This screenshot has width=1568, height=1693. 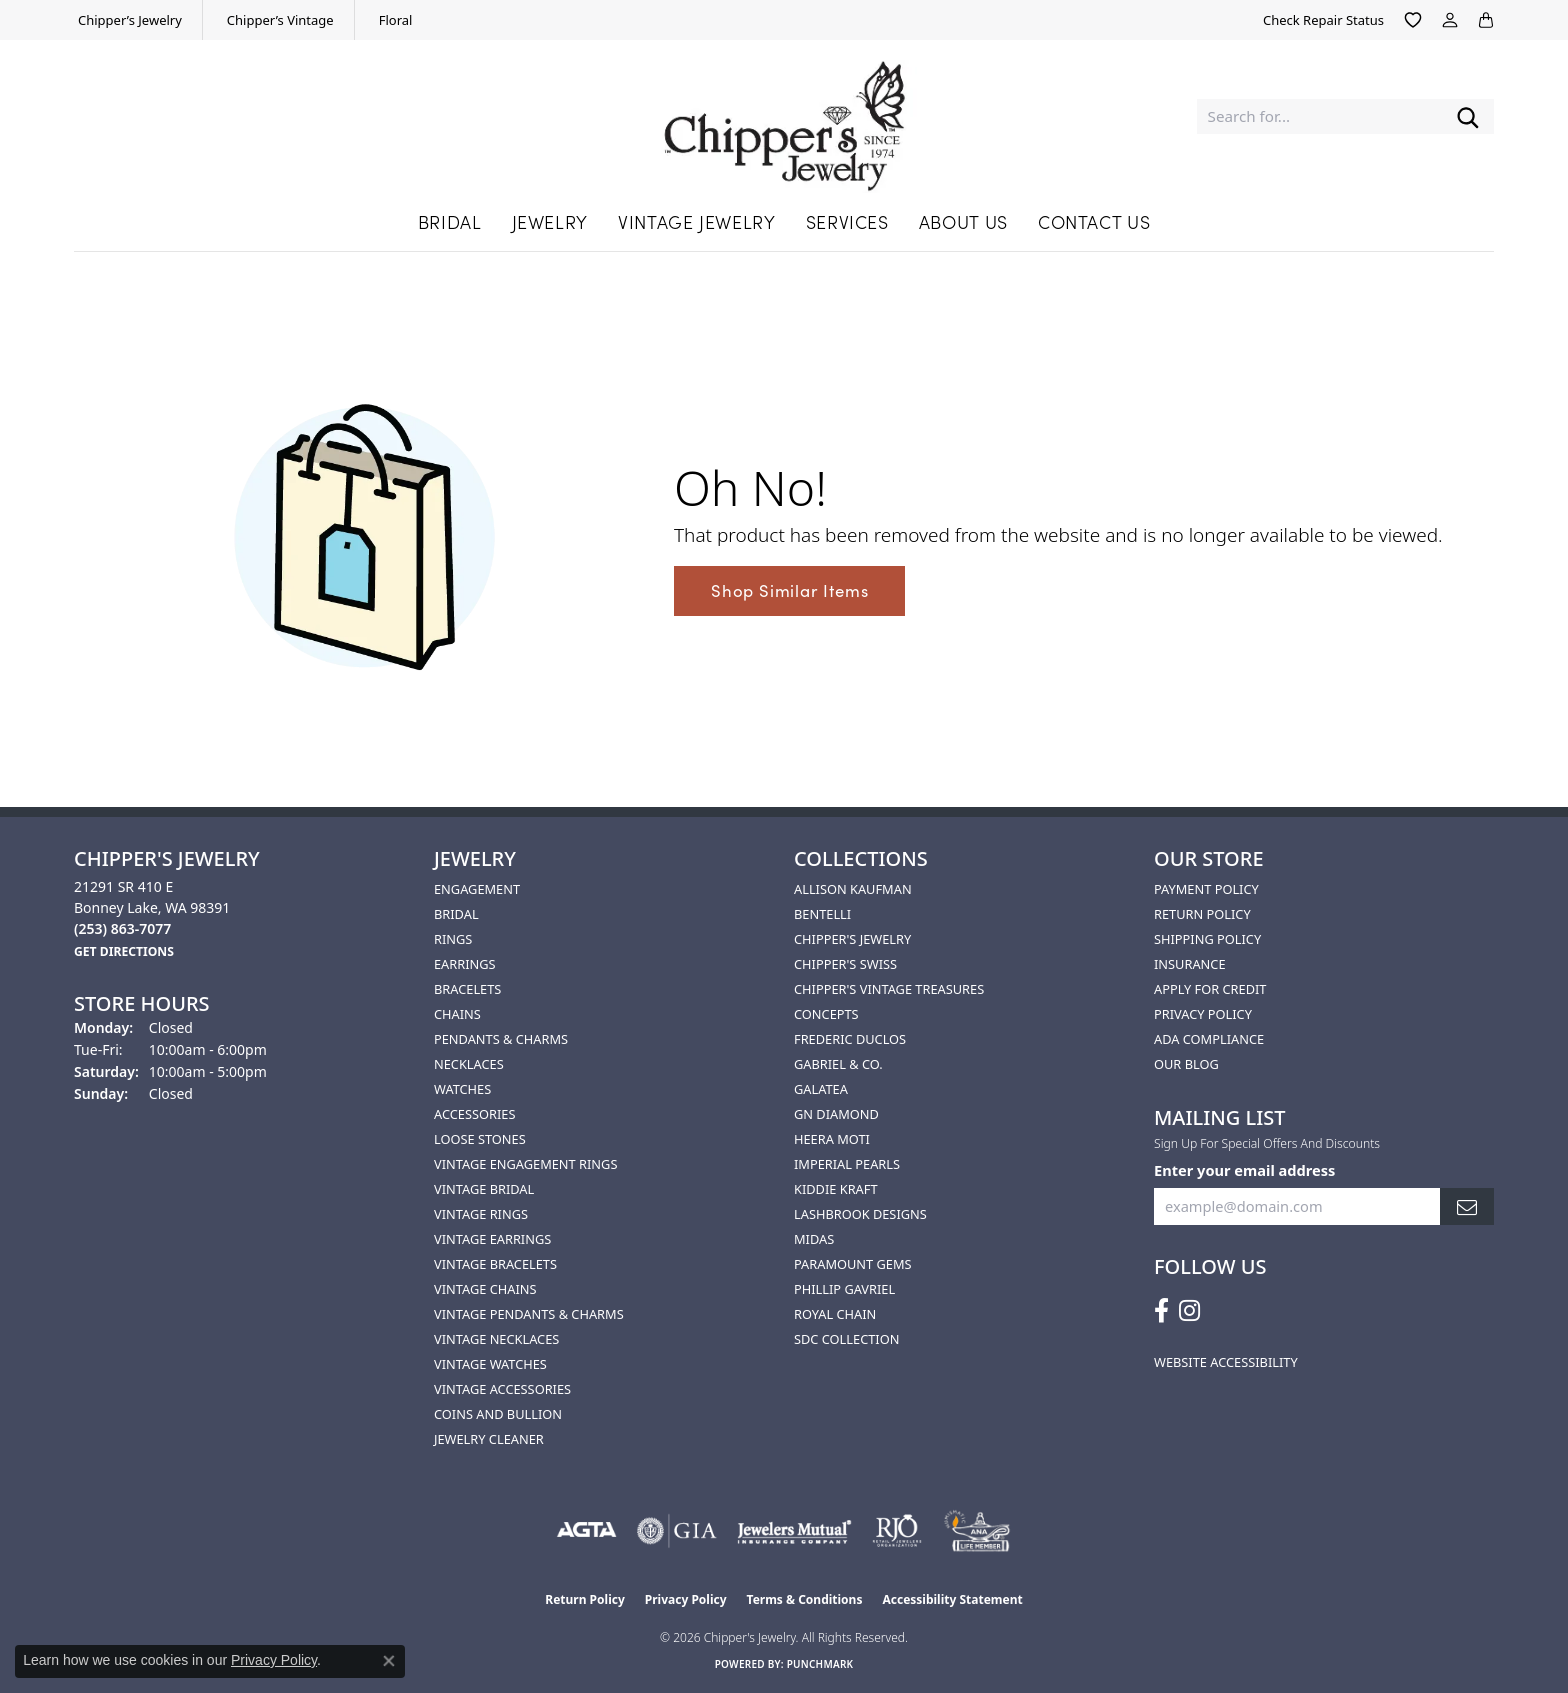 I want to click on Privacy Policy, so click(x=1203, y=1014).